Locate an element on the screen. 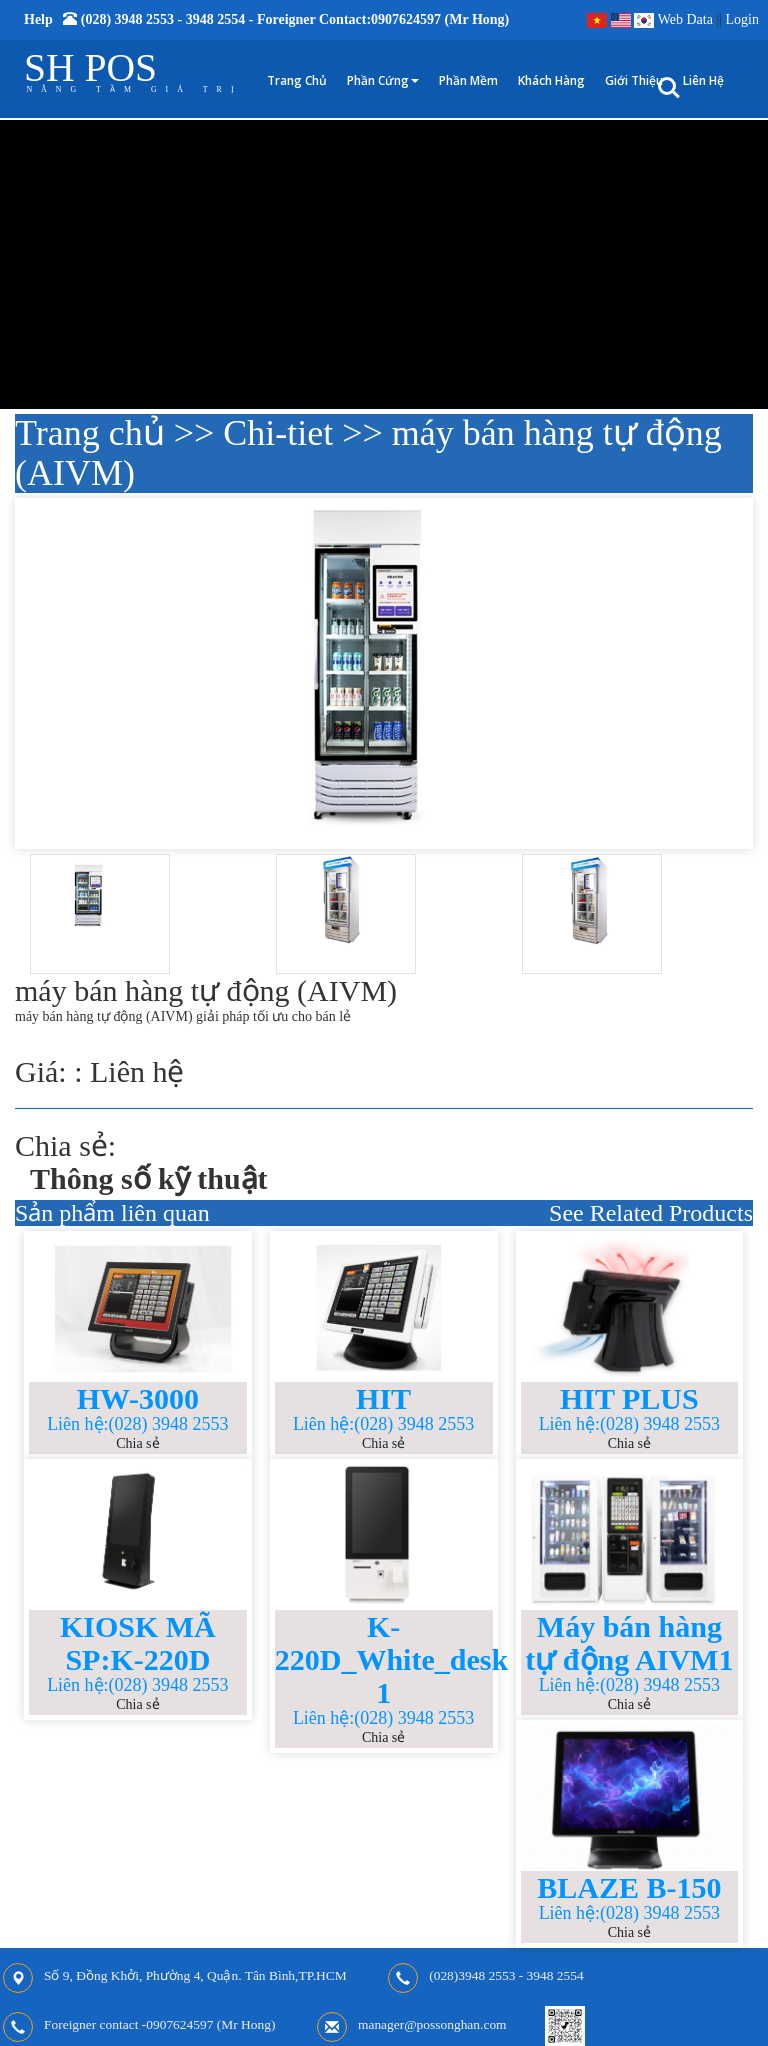 The height and width of the screenshot is (2046, 768). Giới thiệu is located at coordinates (634, 80).